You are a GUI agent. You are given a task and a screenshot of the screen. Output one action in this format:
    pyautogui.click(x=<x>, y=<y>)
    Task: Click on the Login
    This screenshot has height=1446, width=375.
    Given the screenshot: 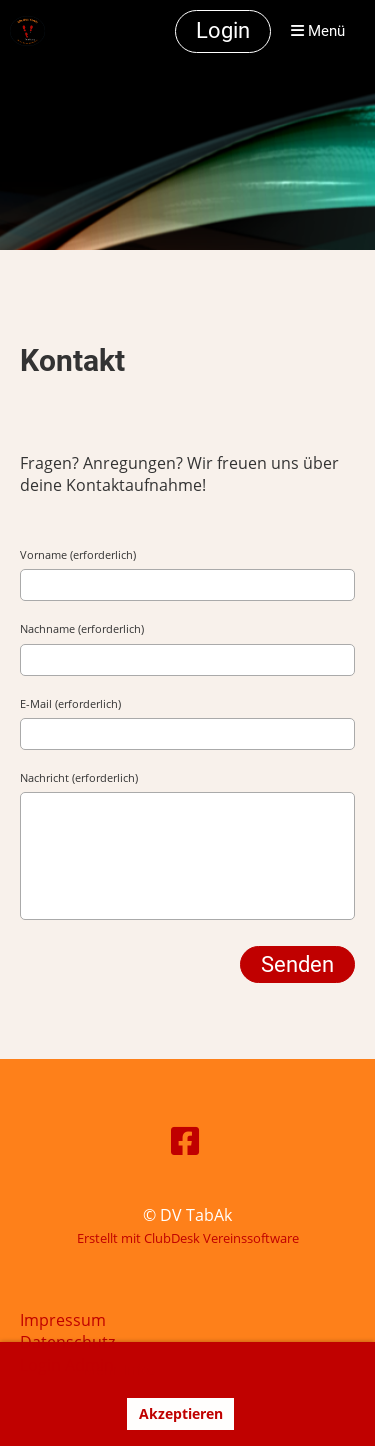 What is the action you would take?
    pyautogui.click(x=223, y=30)
    